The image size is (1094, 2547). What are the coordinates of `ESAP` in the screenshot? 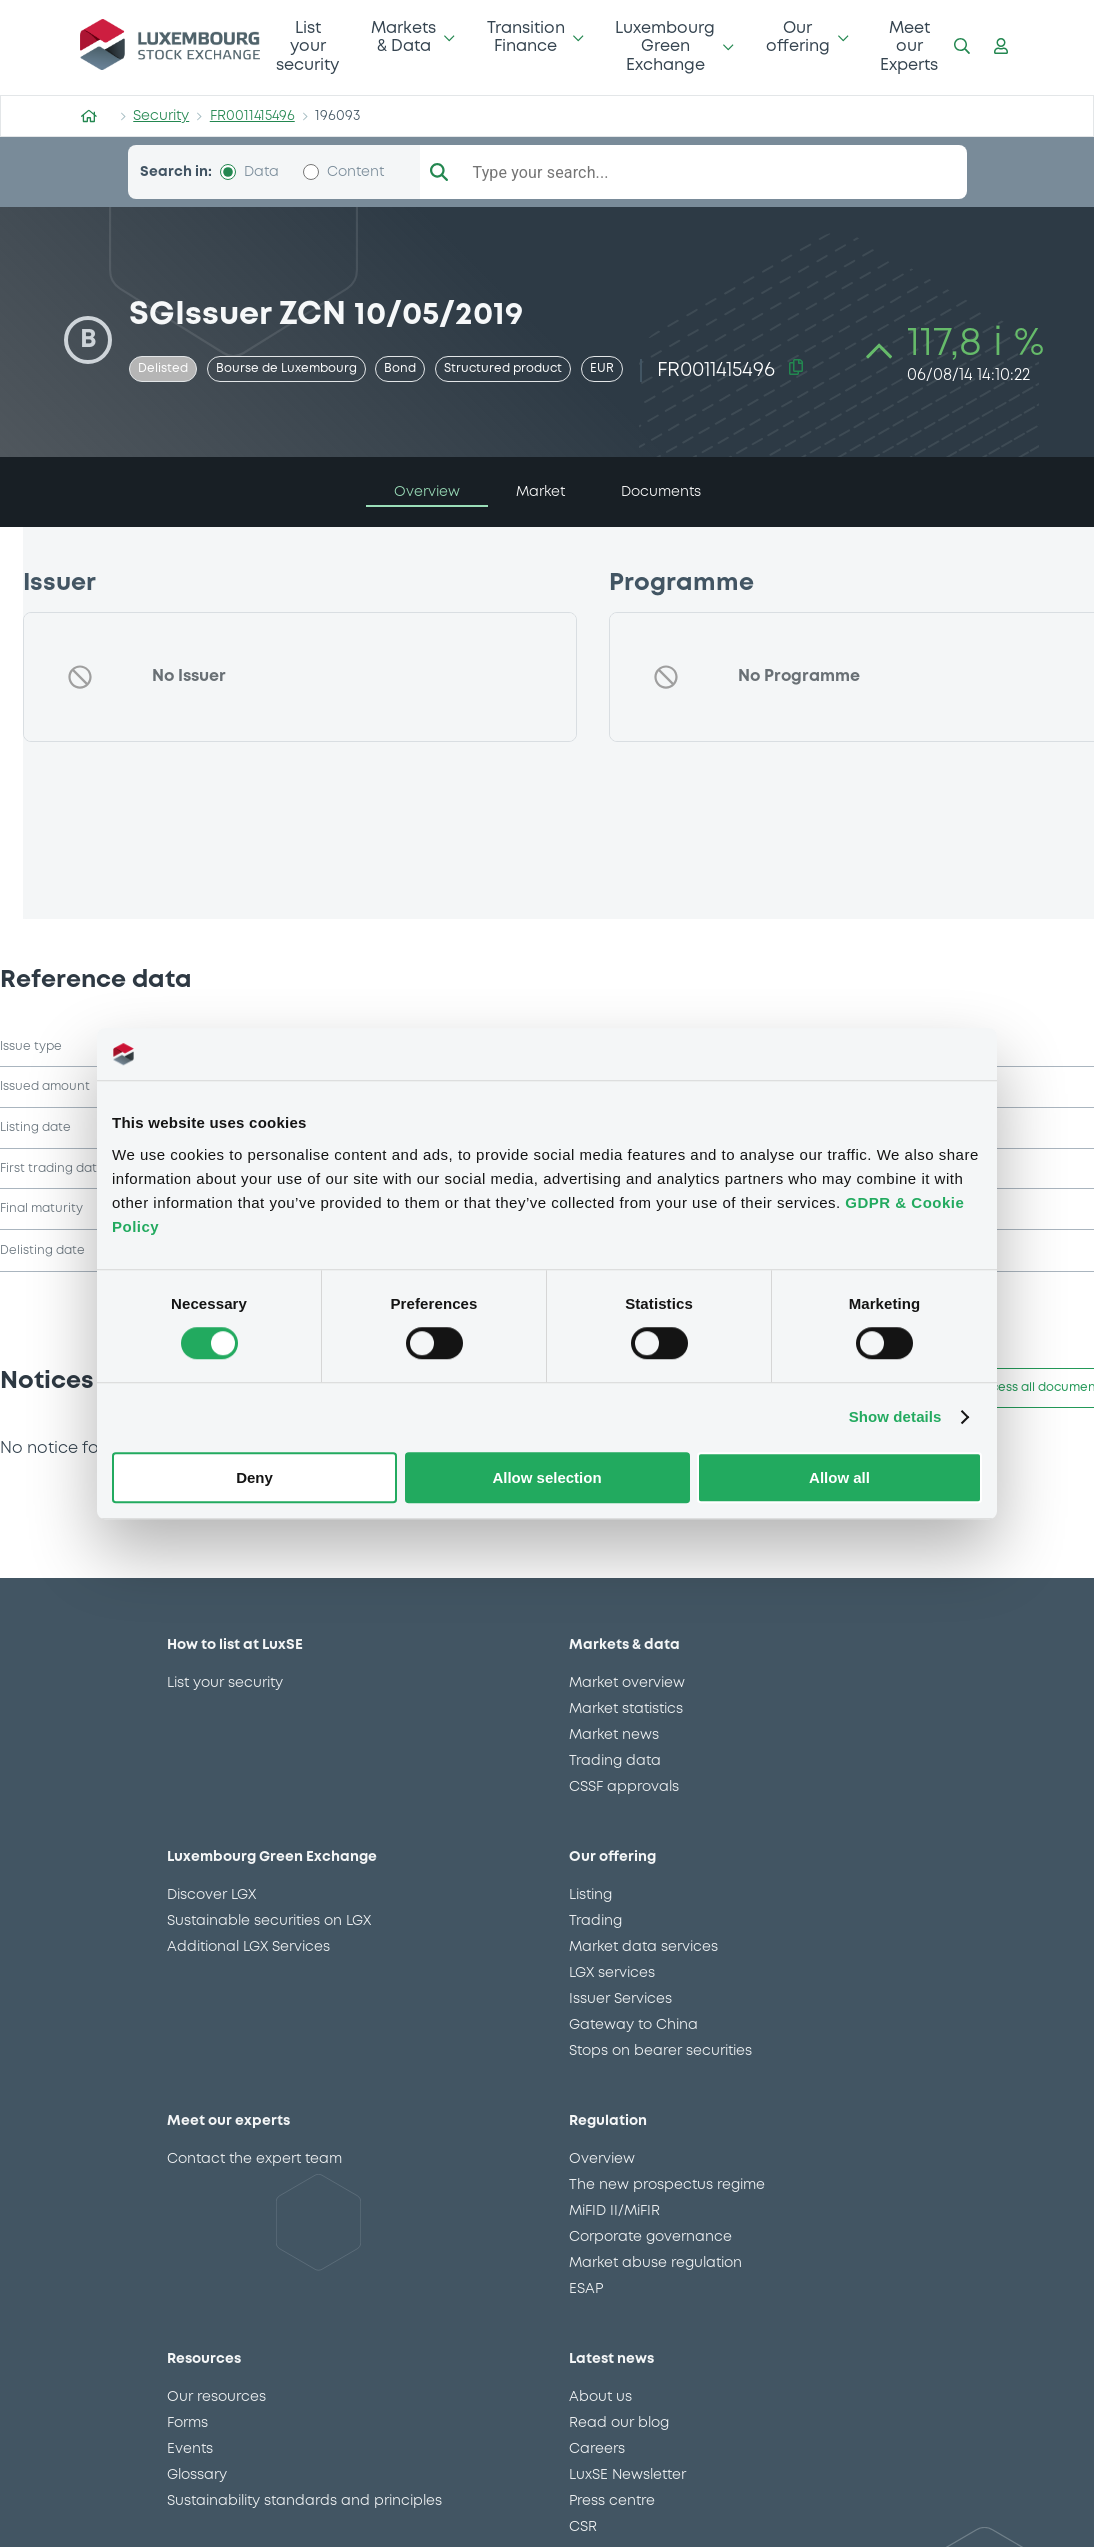 It's located at (586, 2289).